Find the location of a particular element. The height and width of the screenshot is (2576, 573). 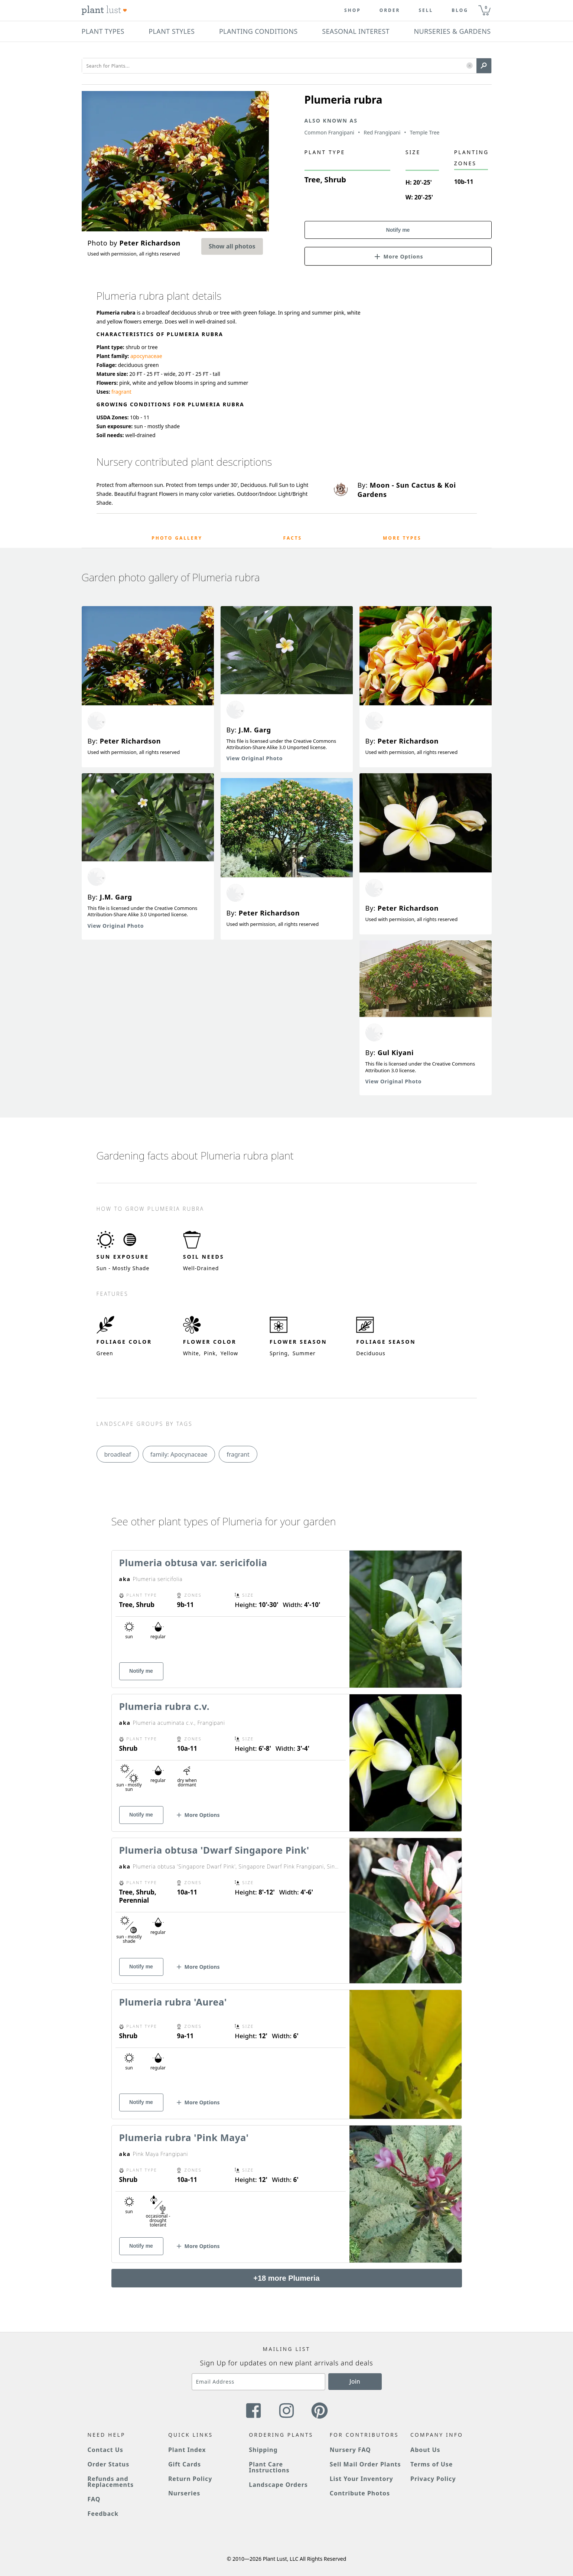

Plumeria rubra 'Pink Maya' is located at coordinates (184, 2137).